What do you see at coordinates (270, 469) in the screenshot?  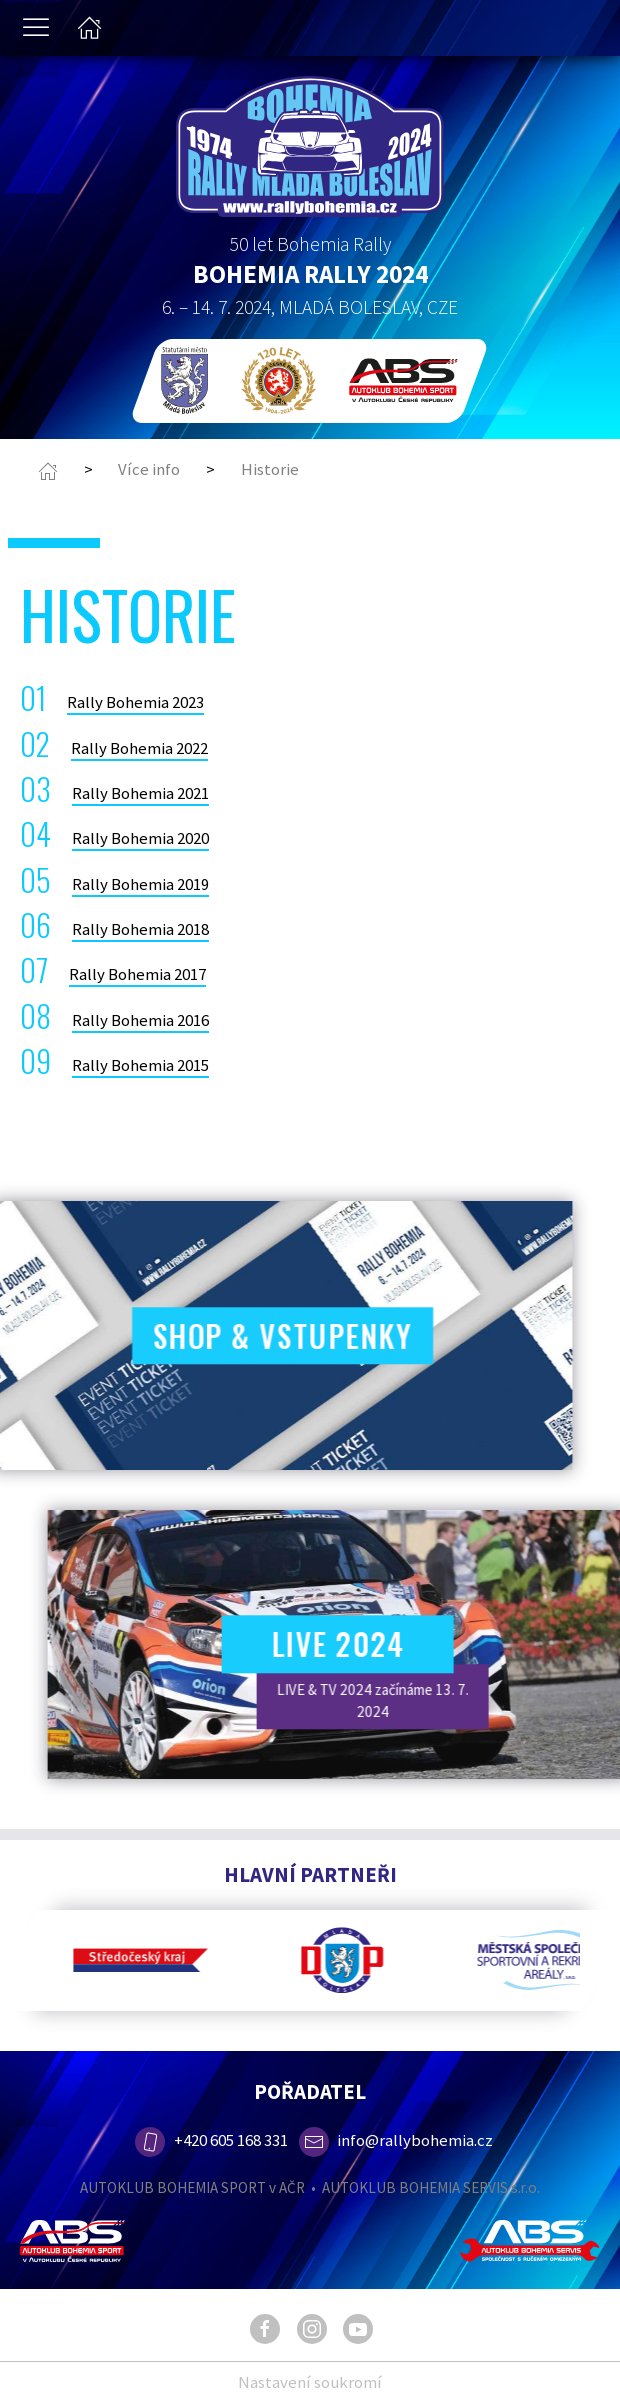 I see `Historie` at bounding box center [270, 469].